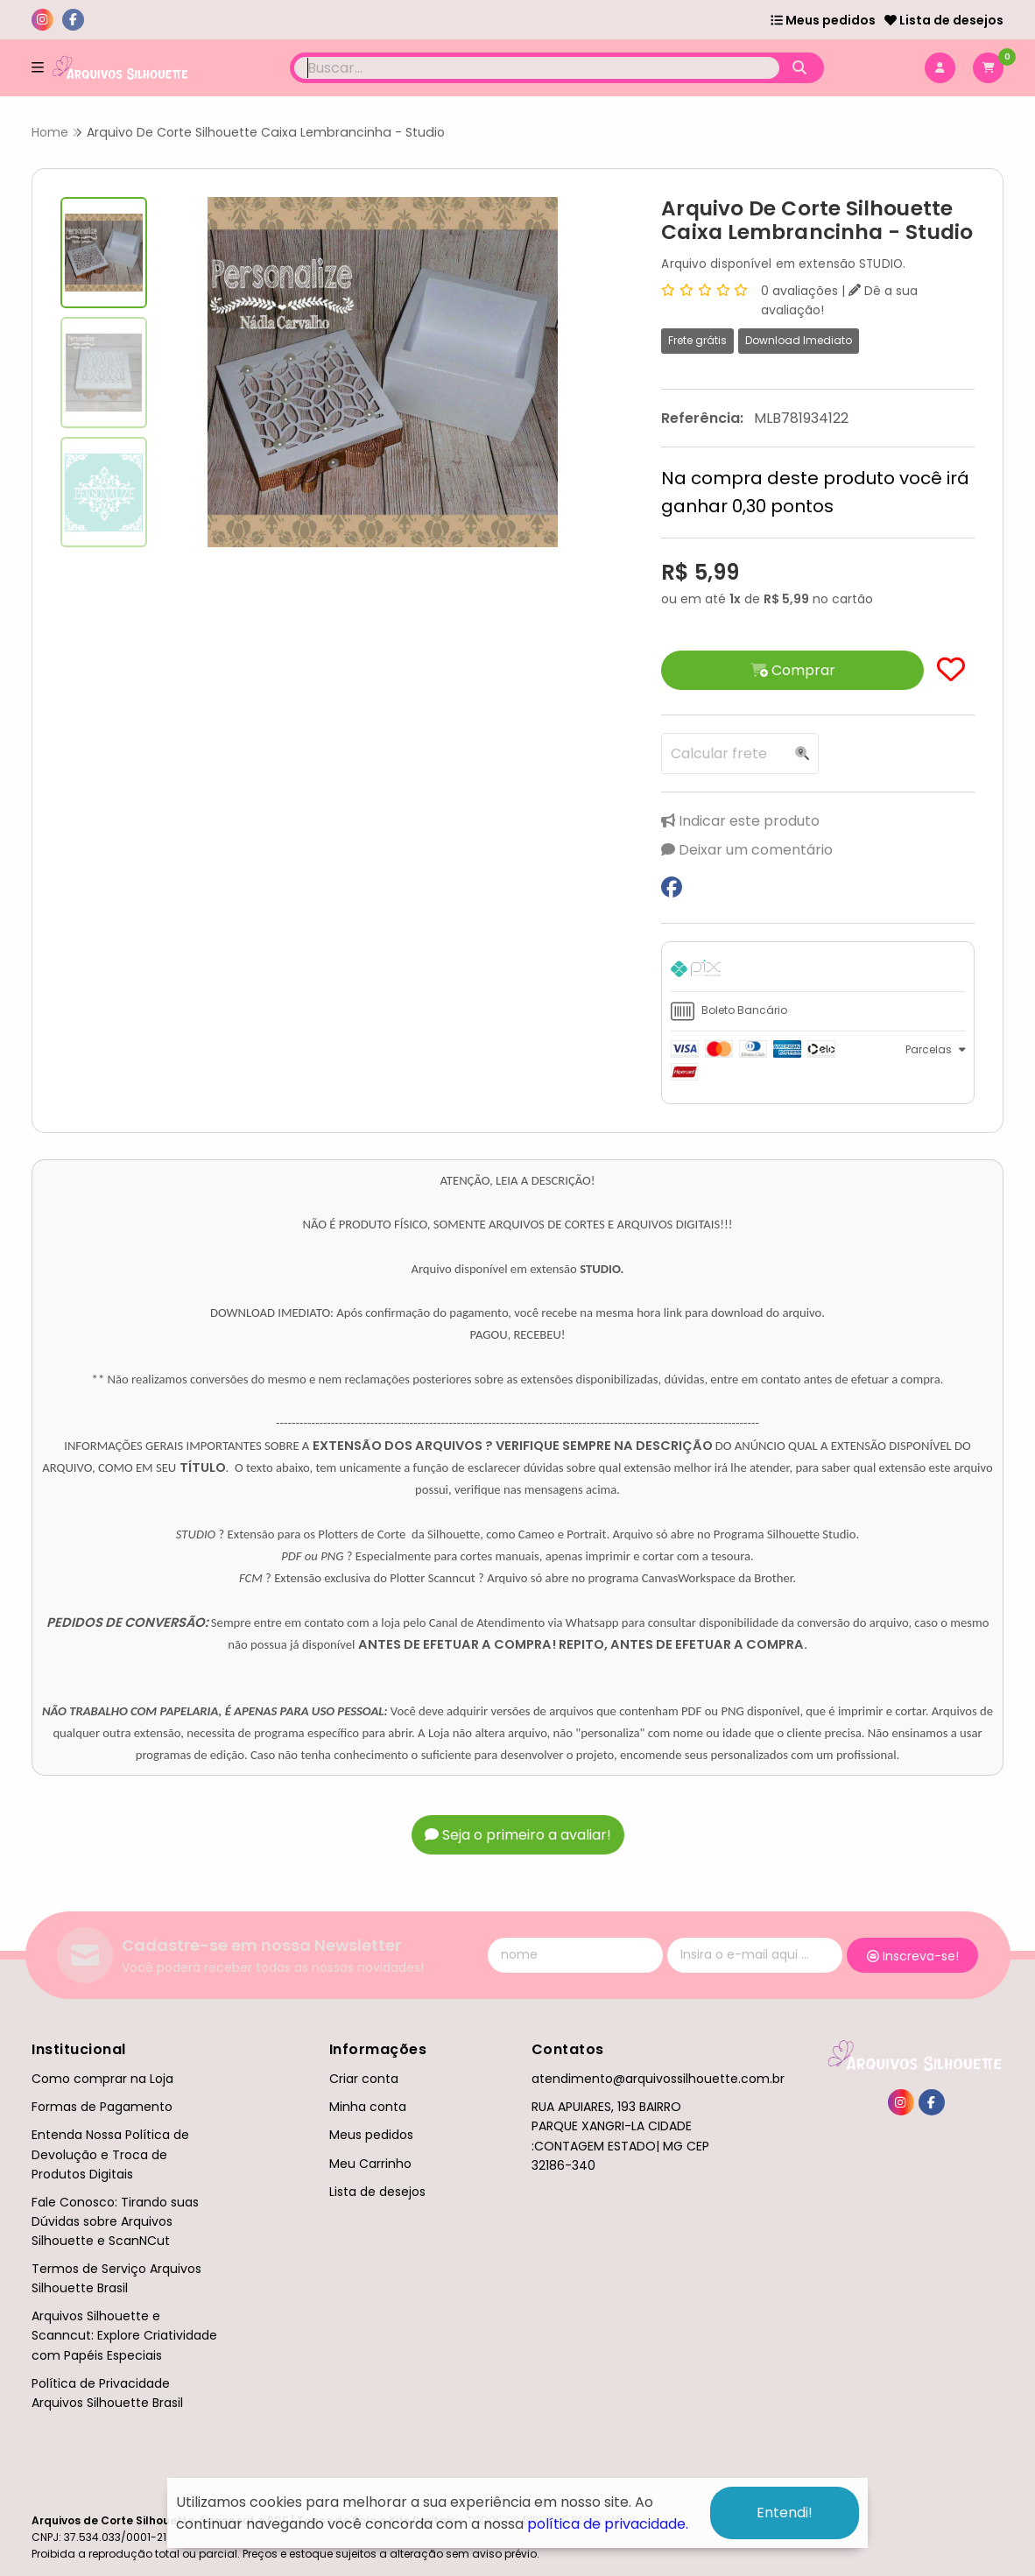 This screenshot has width=1035, height=2576. I want to click on política de privacidade., so click(607, 2524).